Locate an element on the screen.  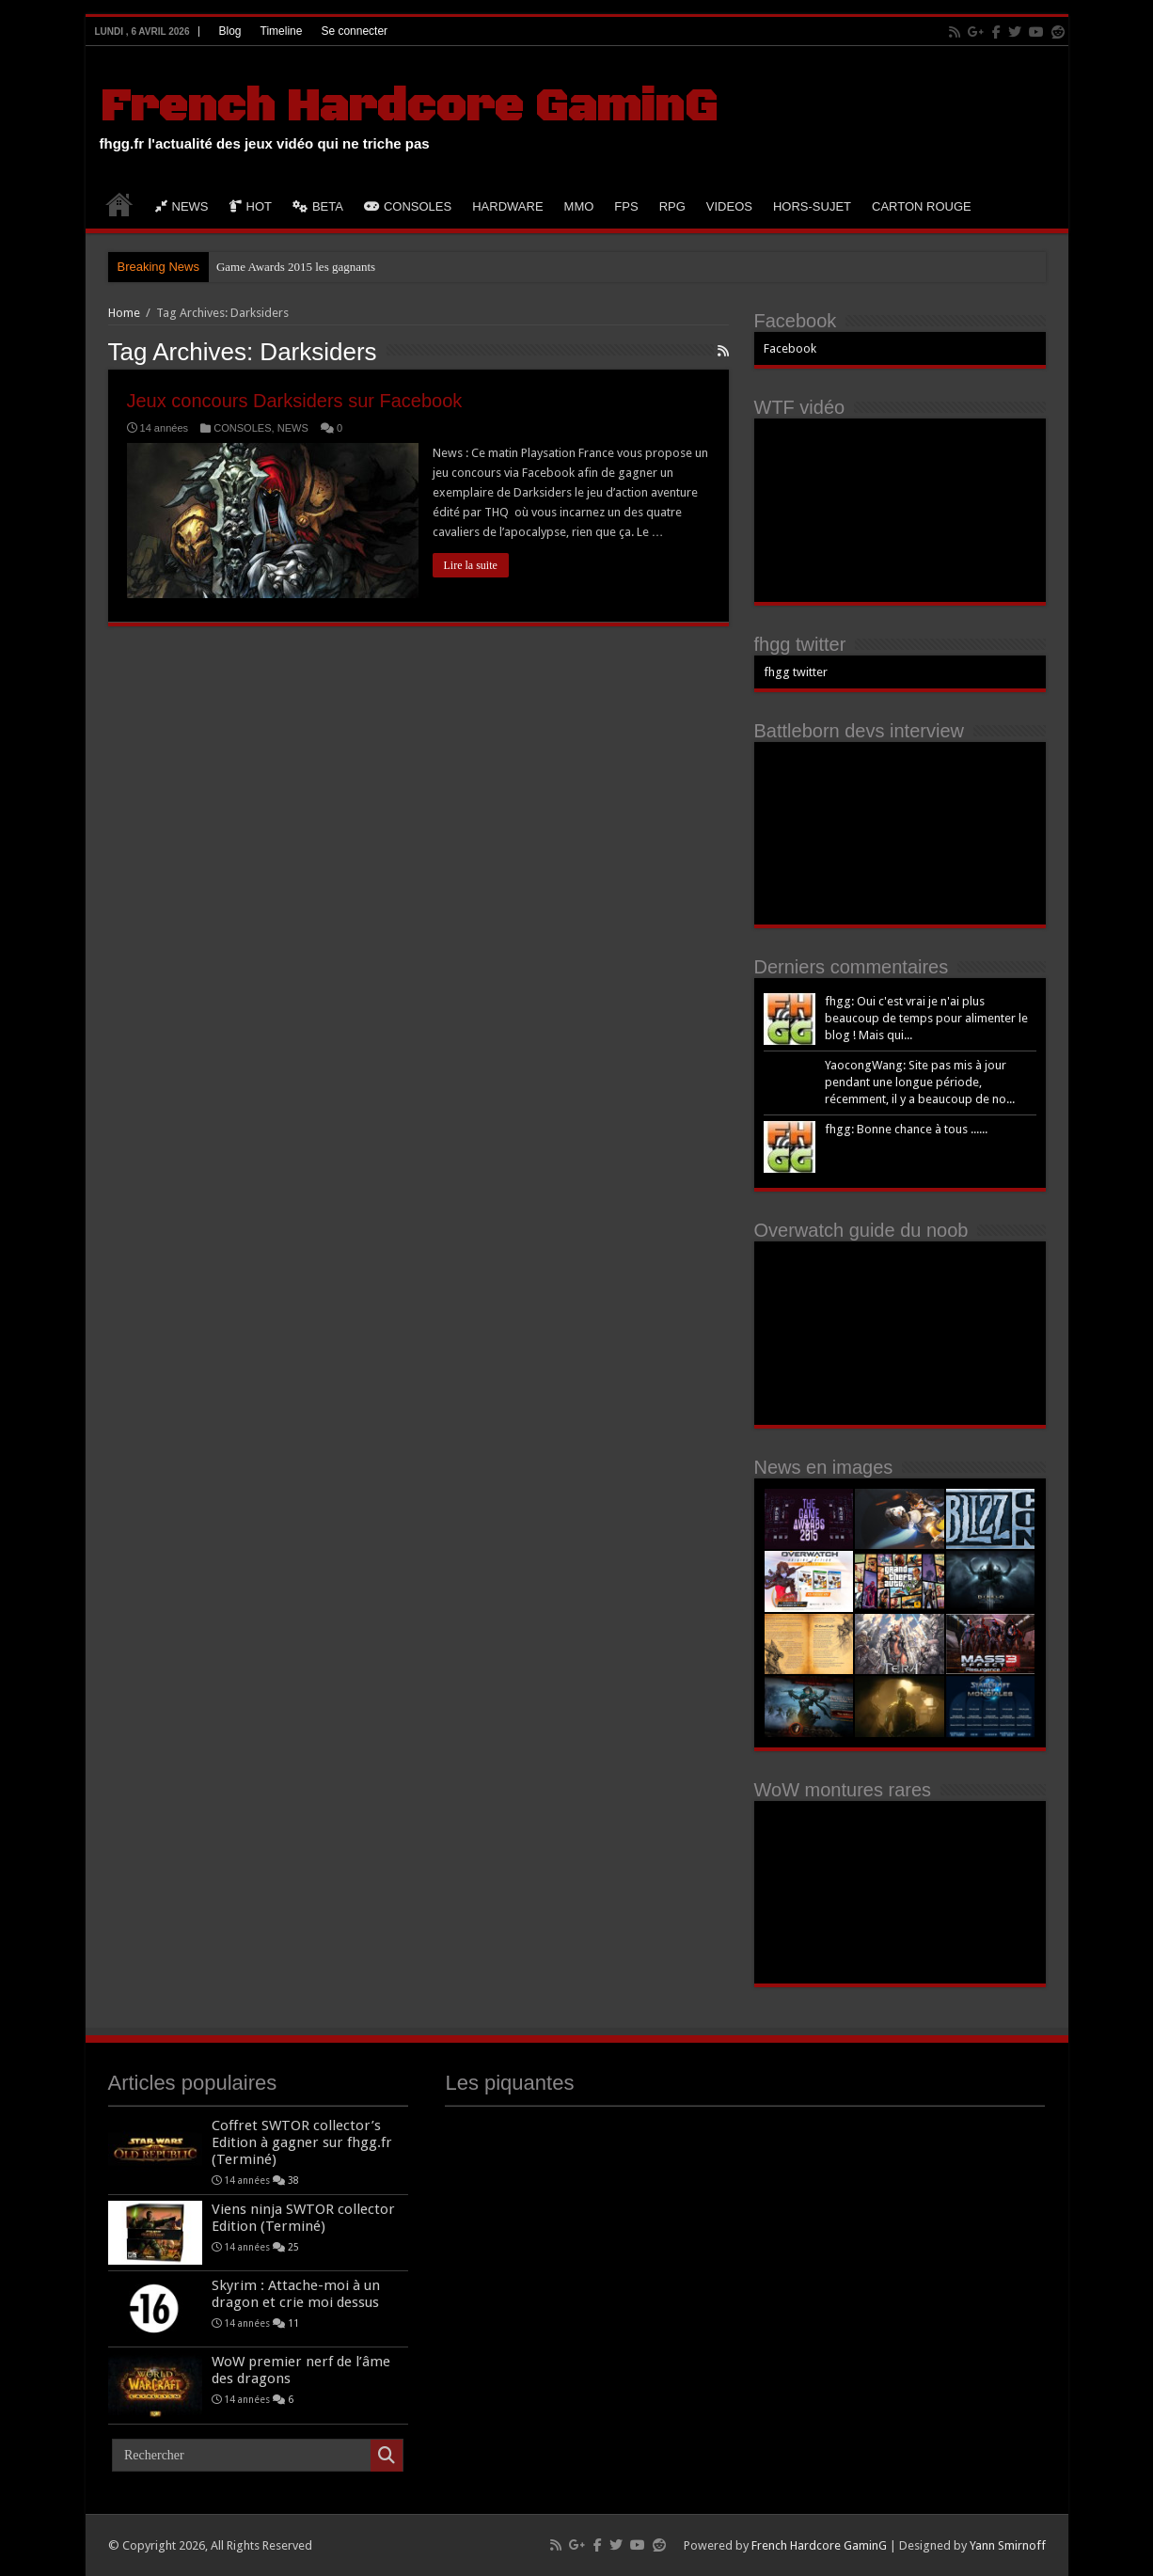
HOME is located at coordinates (119, 204).